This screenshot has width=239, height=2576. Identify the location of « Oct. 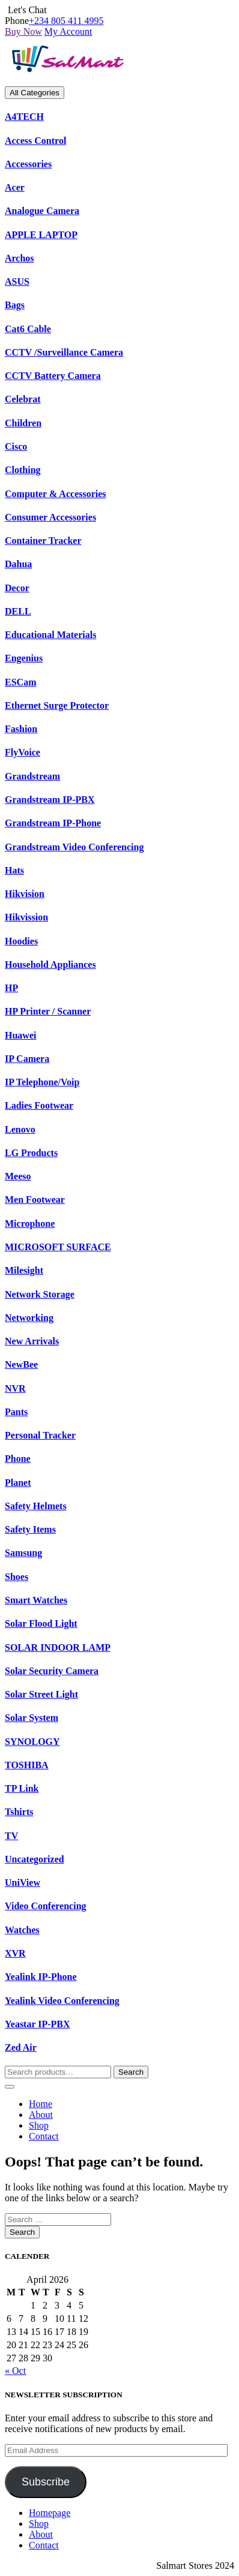
(15, 2371).